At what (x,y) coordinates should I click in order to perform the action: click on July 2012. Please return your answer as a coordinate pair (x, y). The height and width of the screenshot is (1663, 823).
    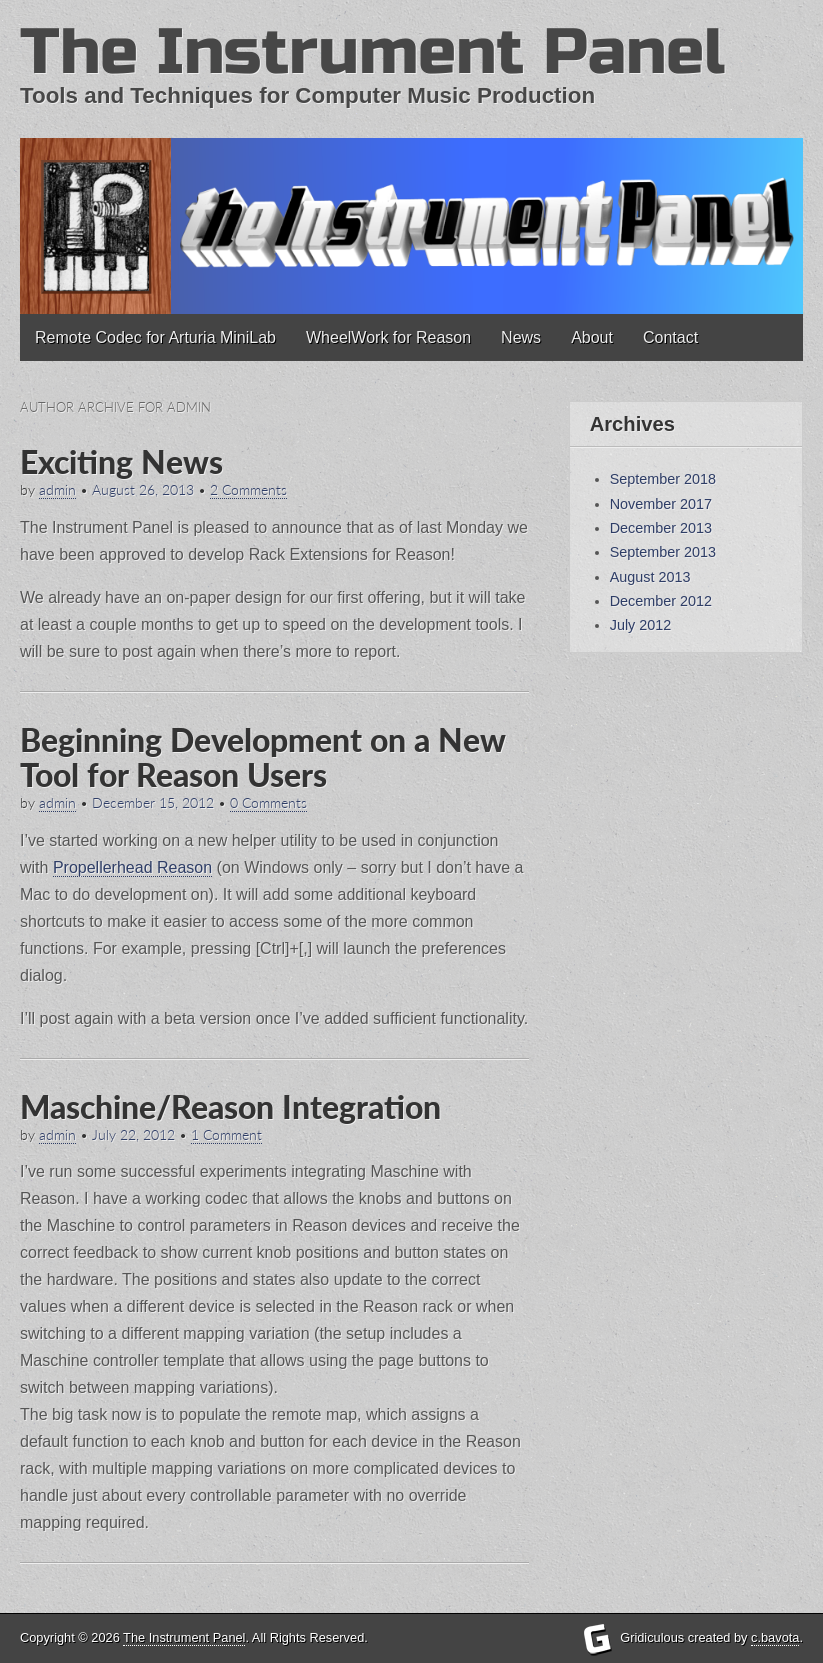
    Looking at the image, I should click on (641, 625).